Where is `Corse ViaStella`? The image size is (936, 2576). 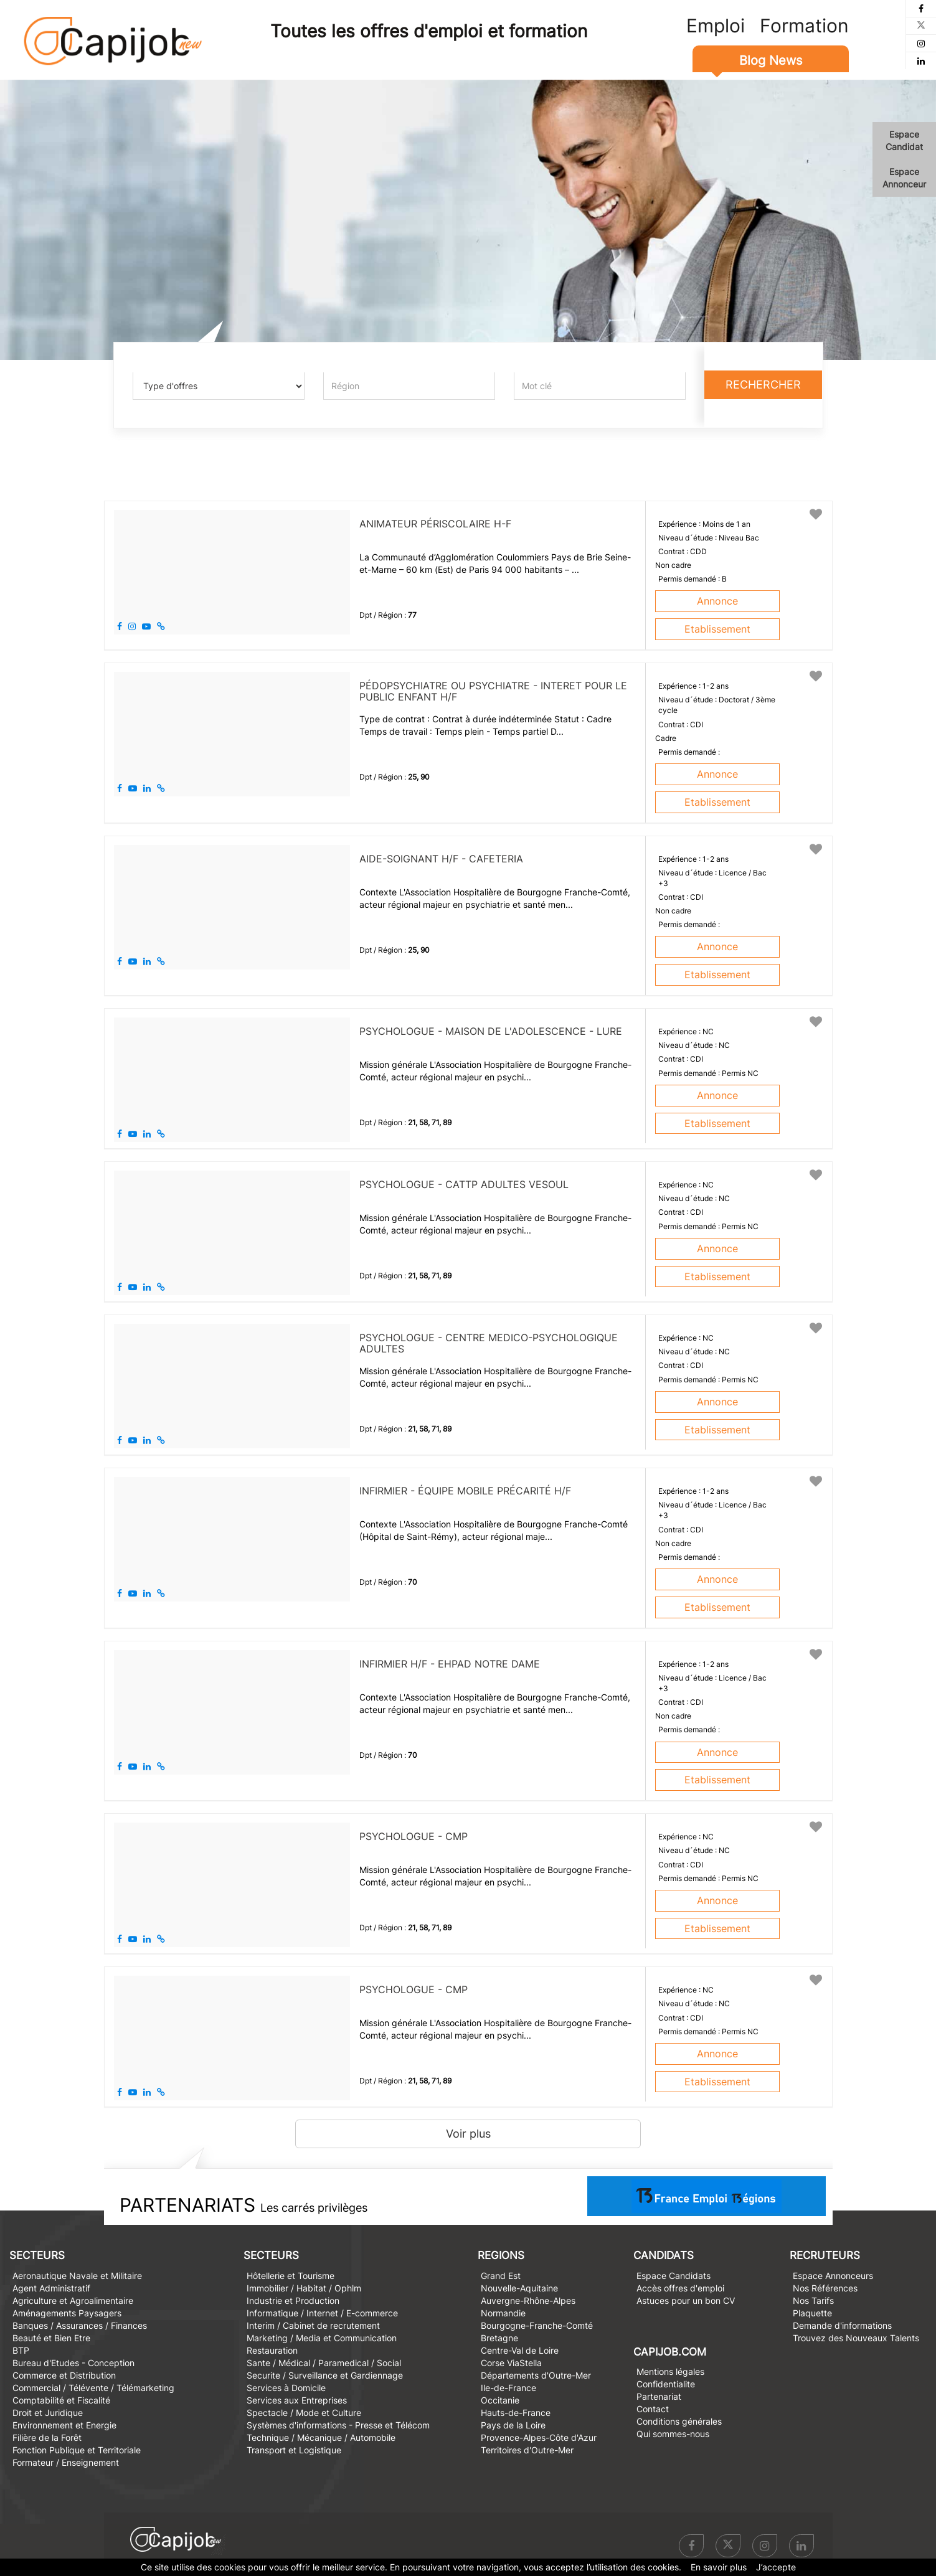
Corse ViaStella is located at coordinates (511, 2362).